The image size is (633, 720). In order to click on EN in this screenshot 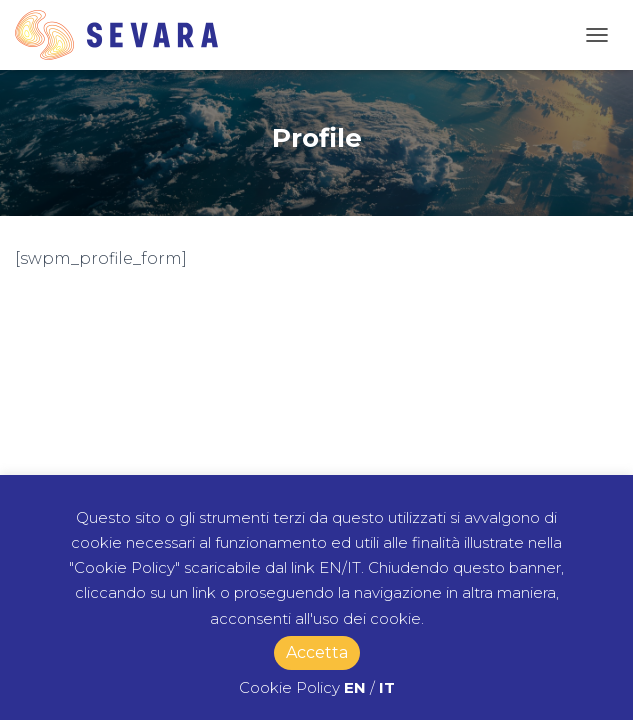, I will do `click(355, 687)`.